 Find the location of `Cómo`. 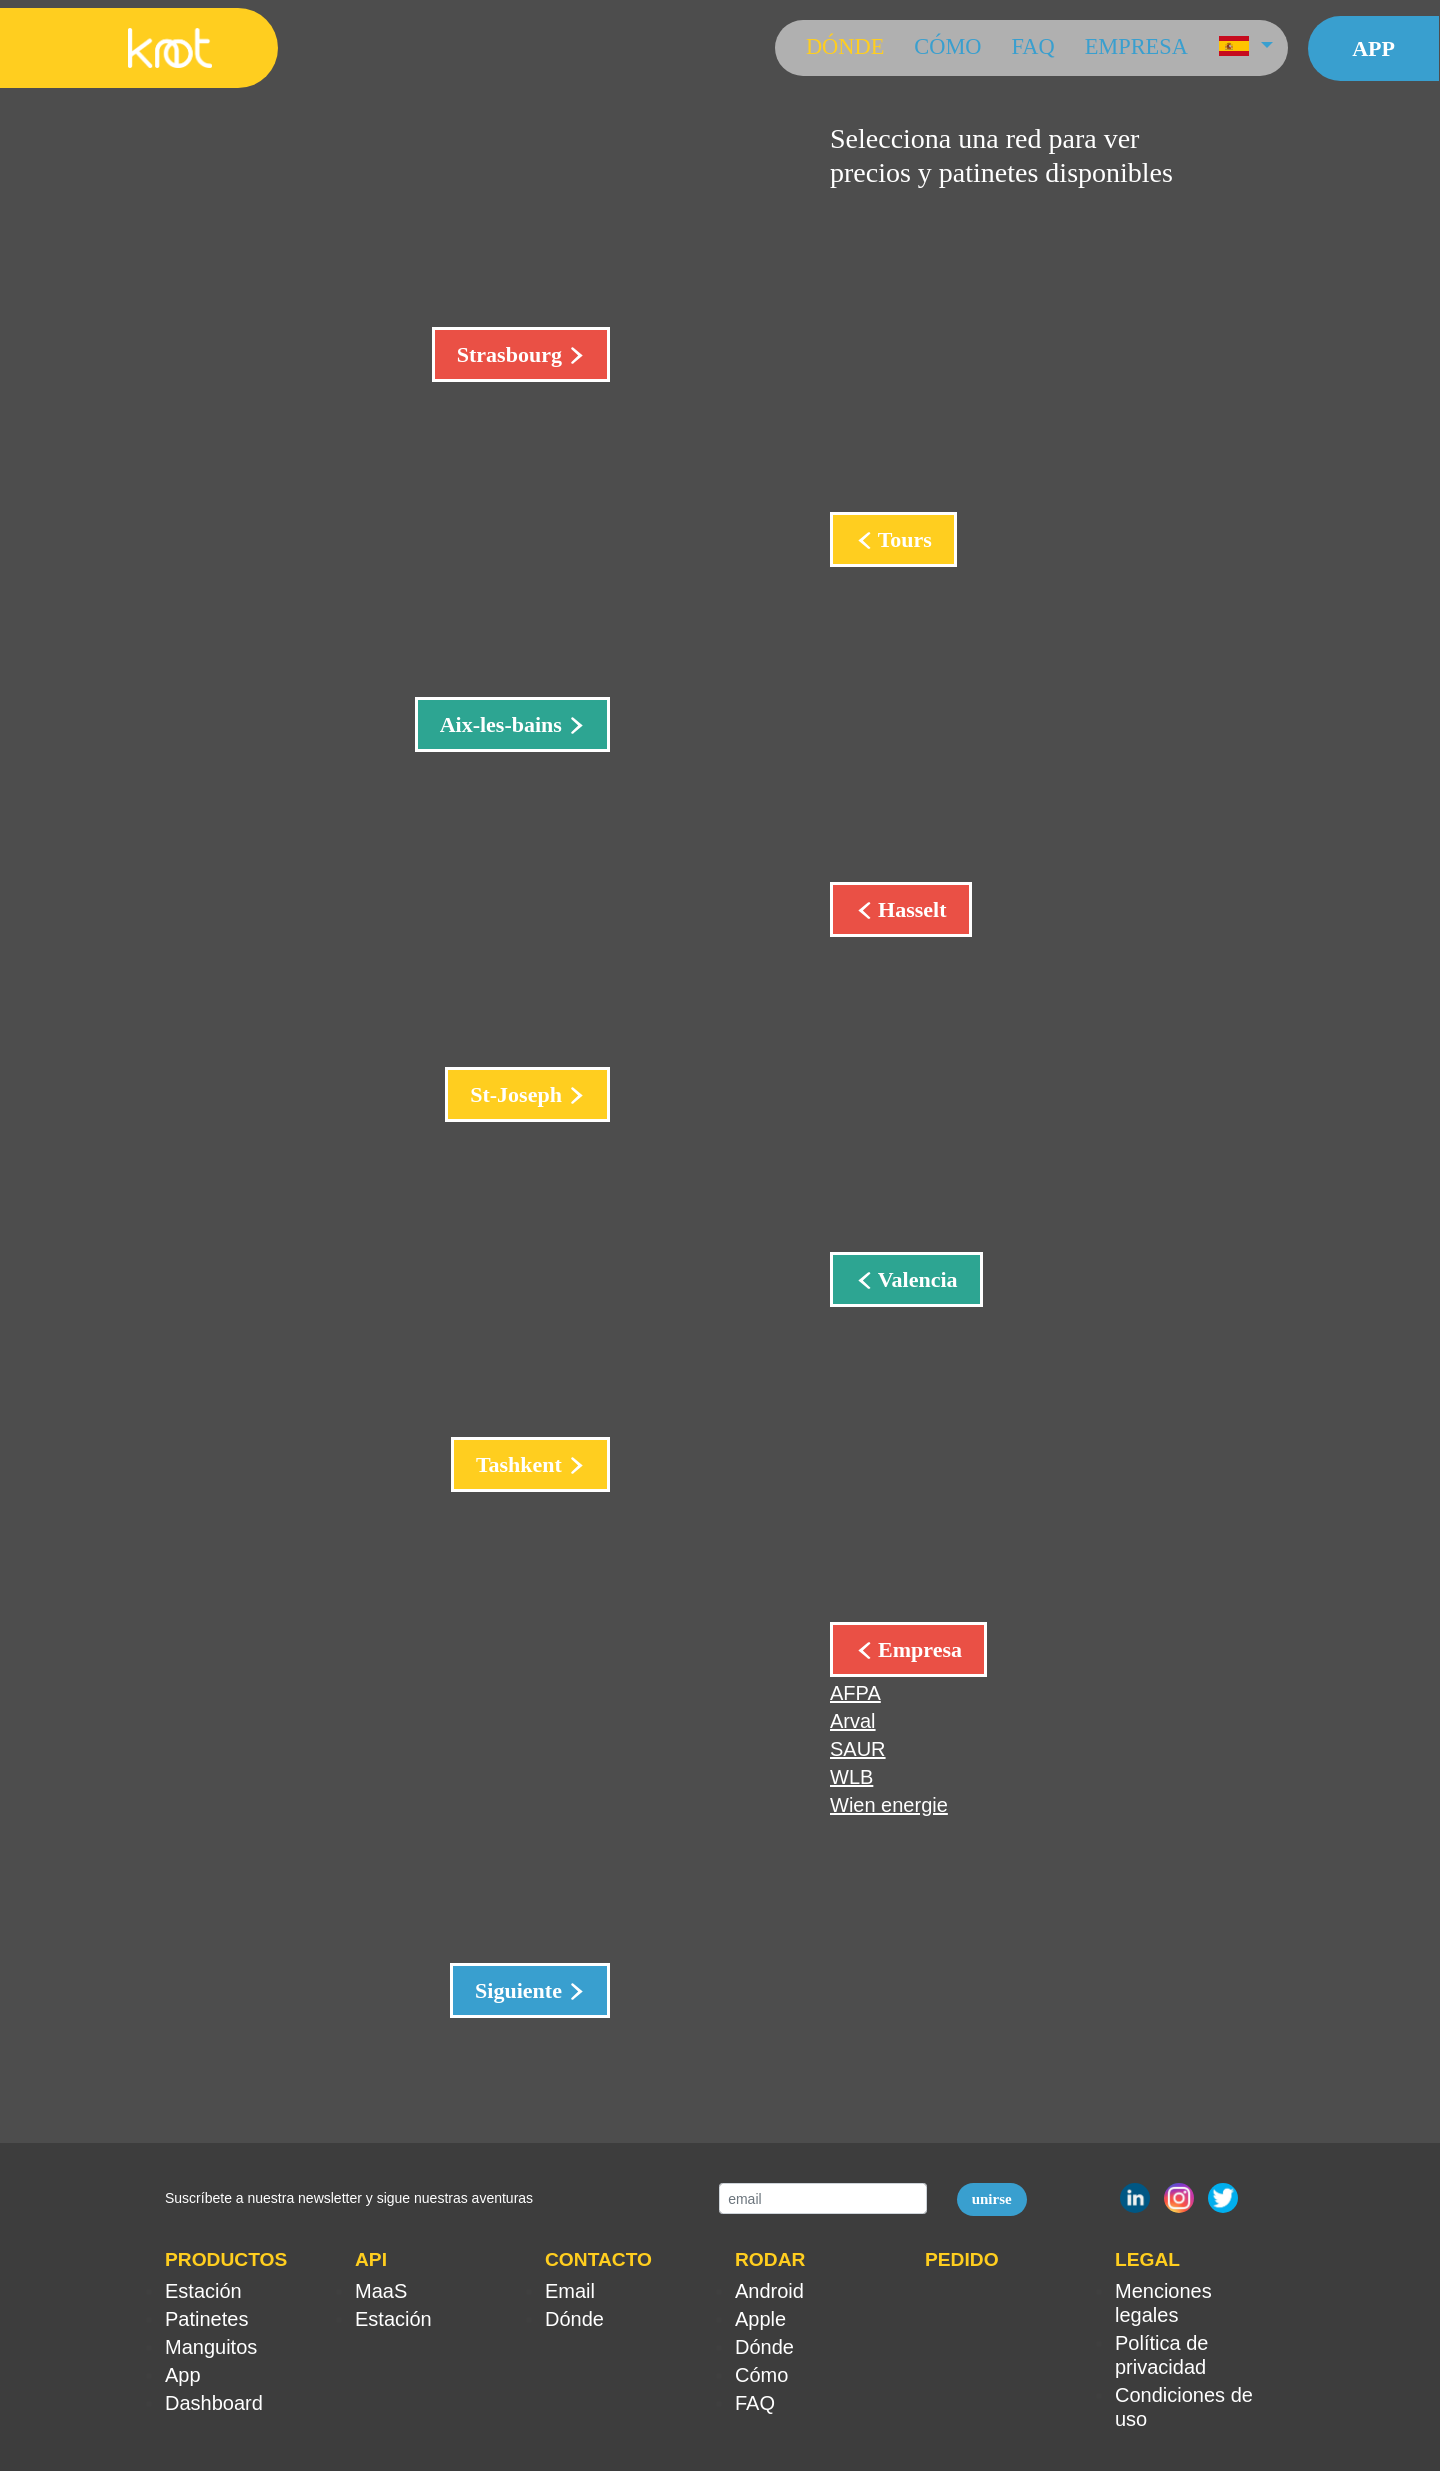

Cómo is located at coordinates (947, 46).